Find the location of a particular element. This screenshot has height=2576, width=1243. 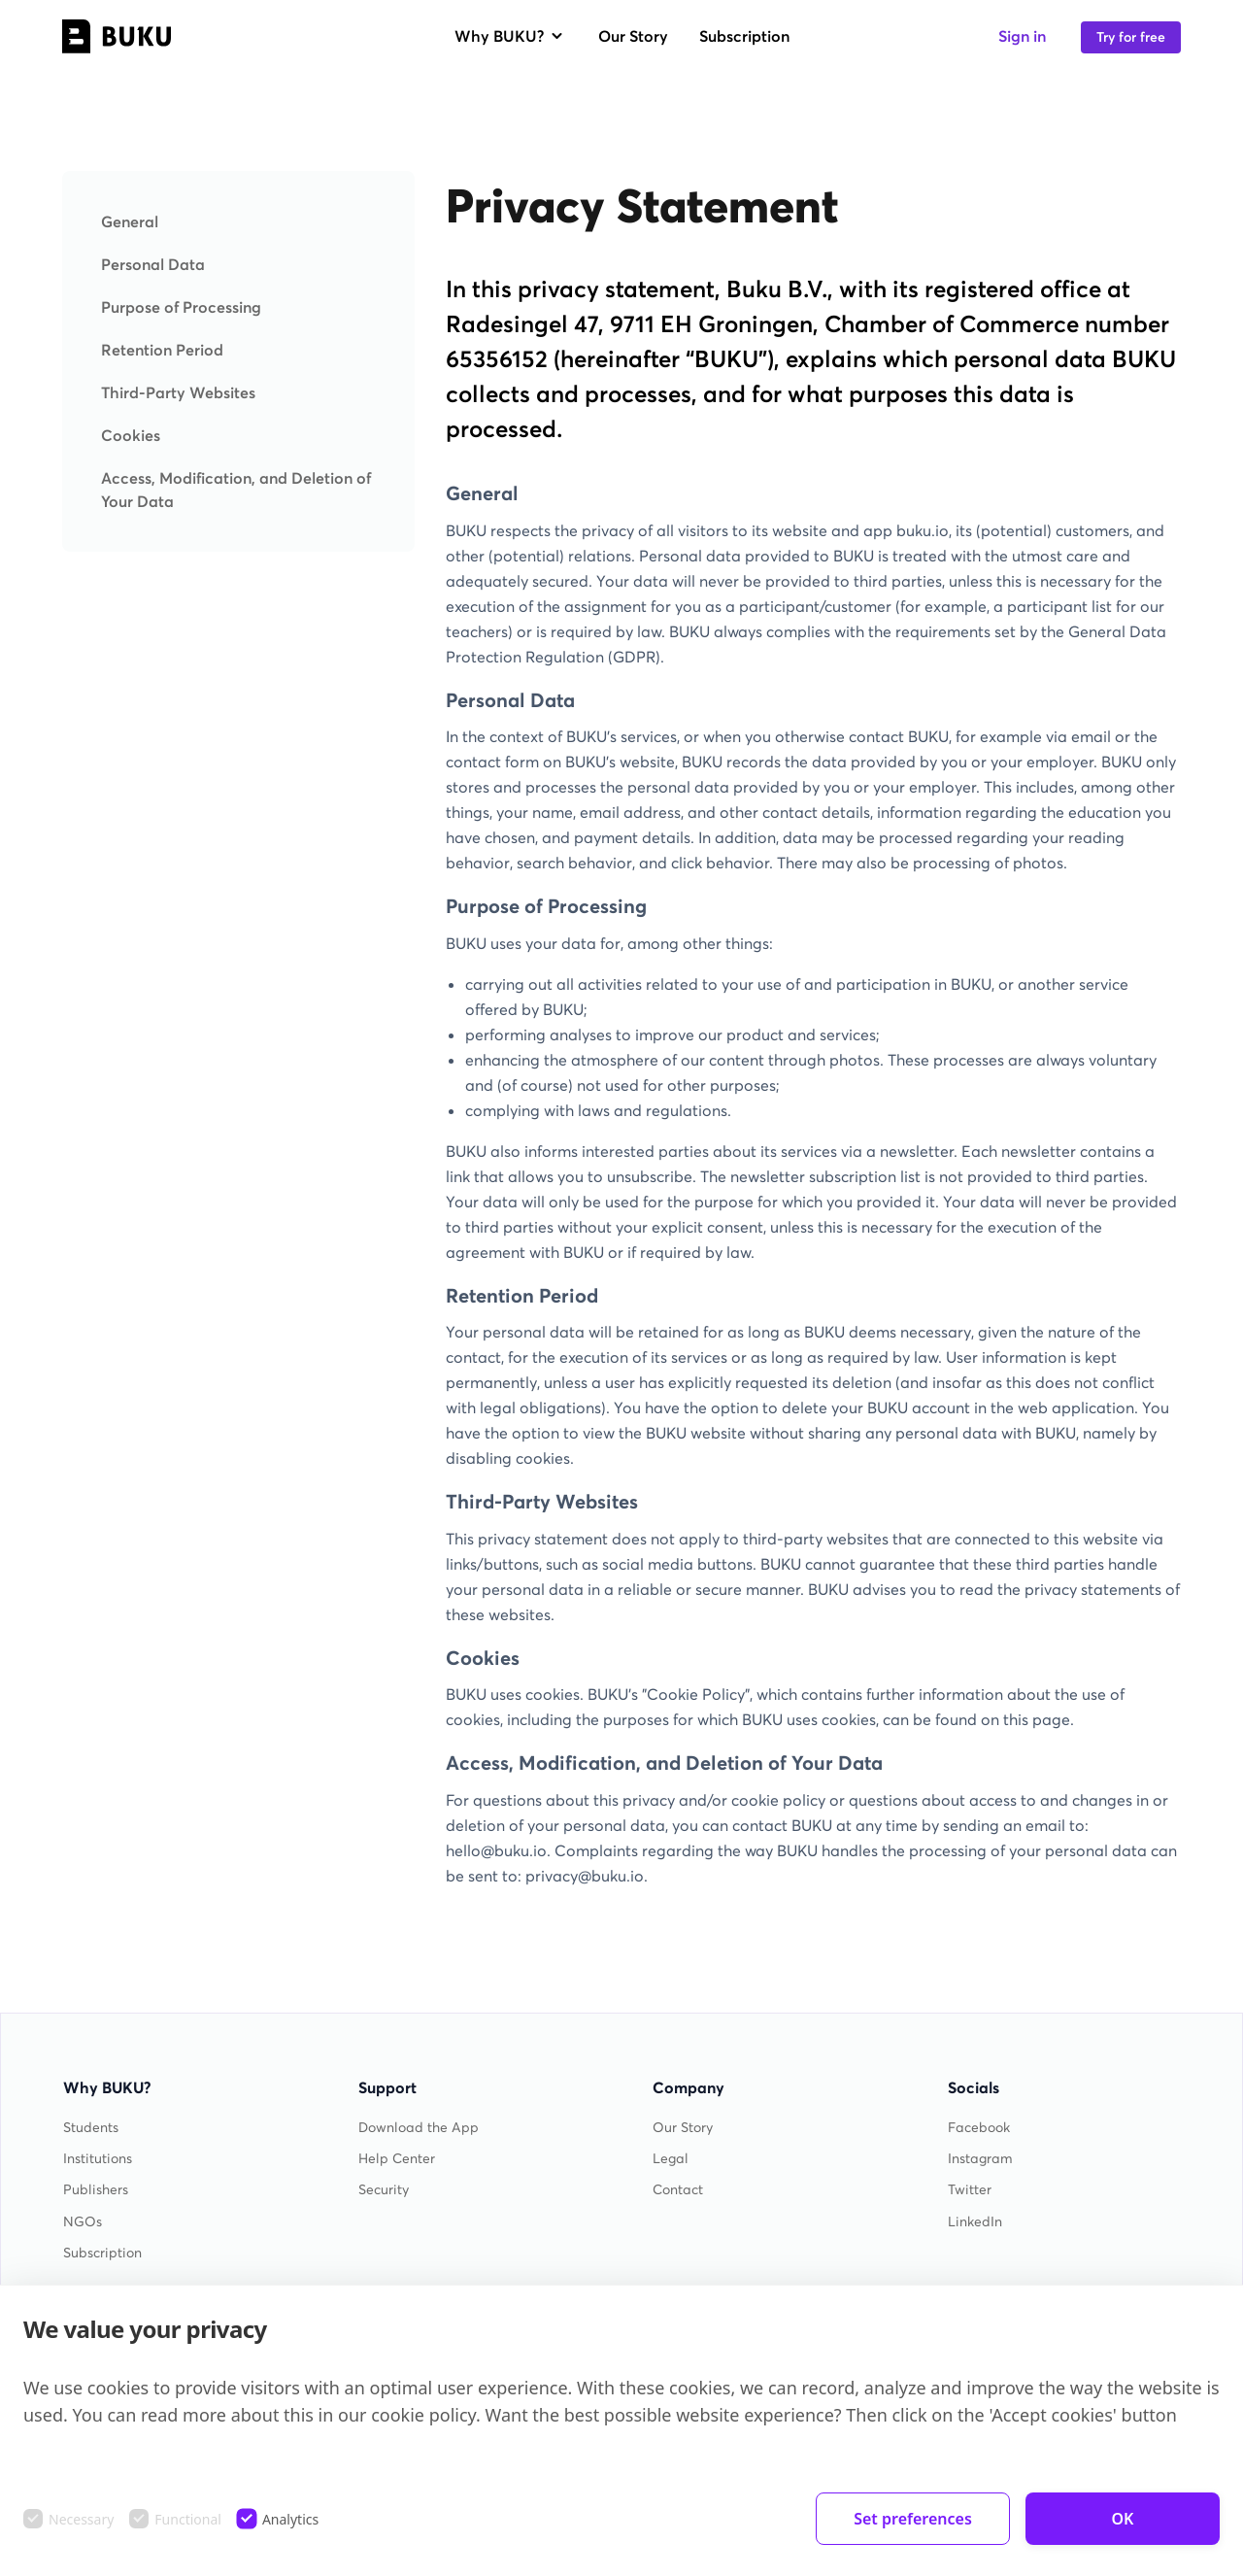

Publishers is located at coordinates (95, 2190).